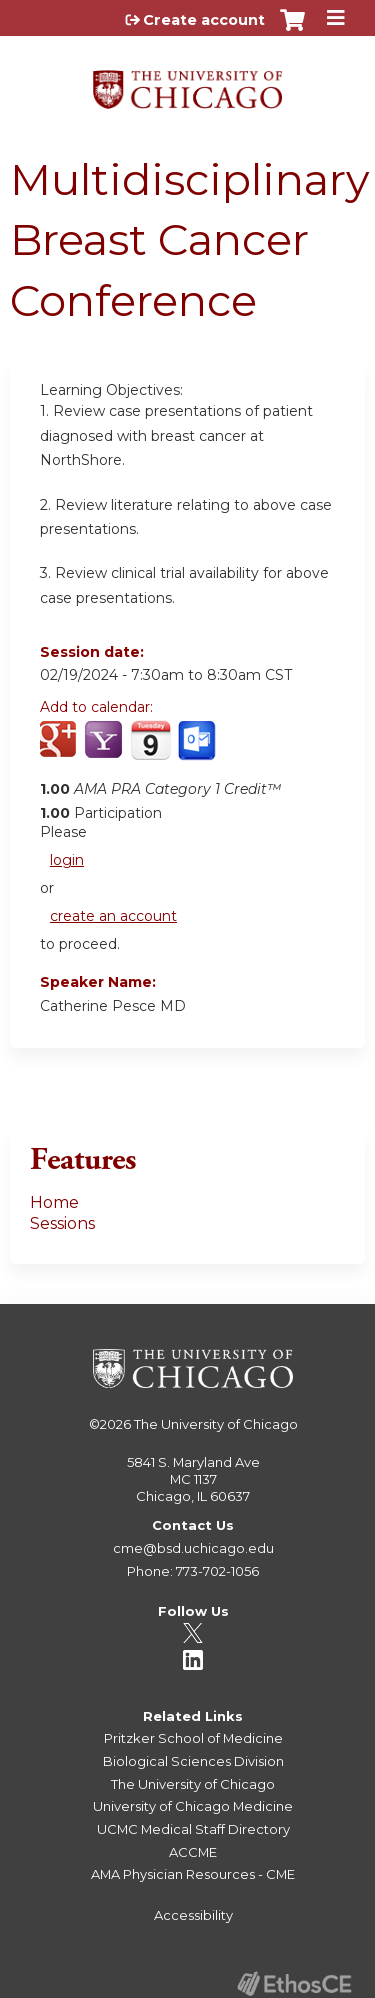 The image size is (375, 1998). What do you see at coordinates (193, 1548) in the screenshot?
I see `cme@bsd.uchicago.edu` at bounding box center [193, 1548].